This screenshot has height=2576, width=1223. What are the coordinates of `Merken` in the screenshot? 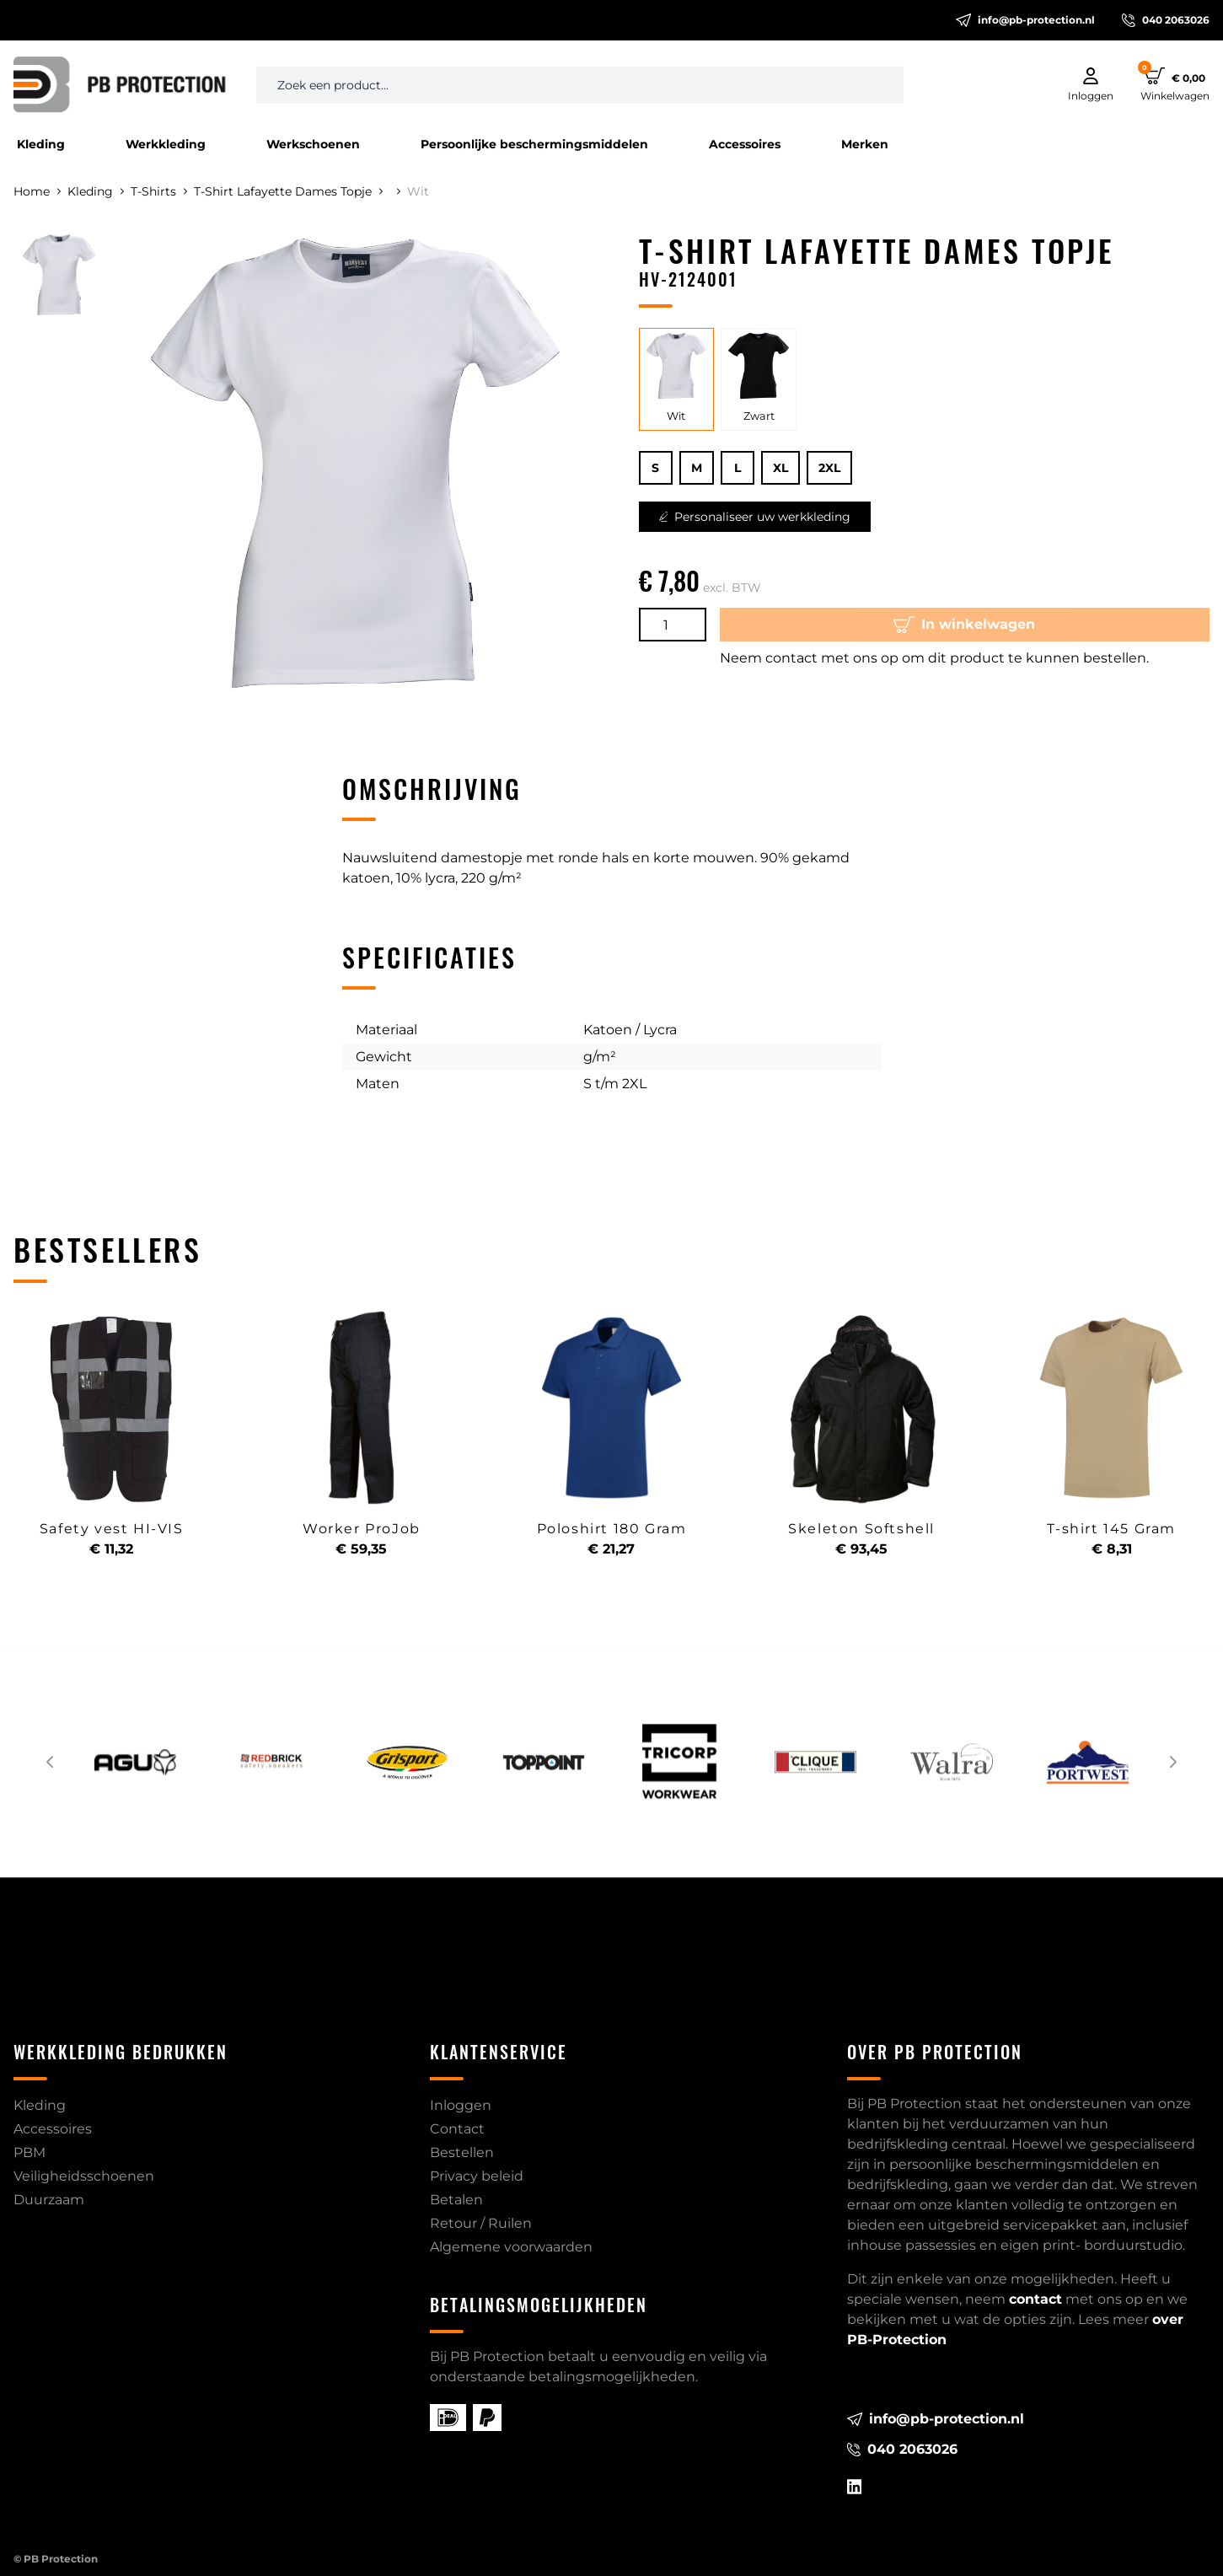 It's located at (864, 144).